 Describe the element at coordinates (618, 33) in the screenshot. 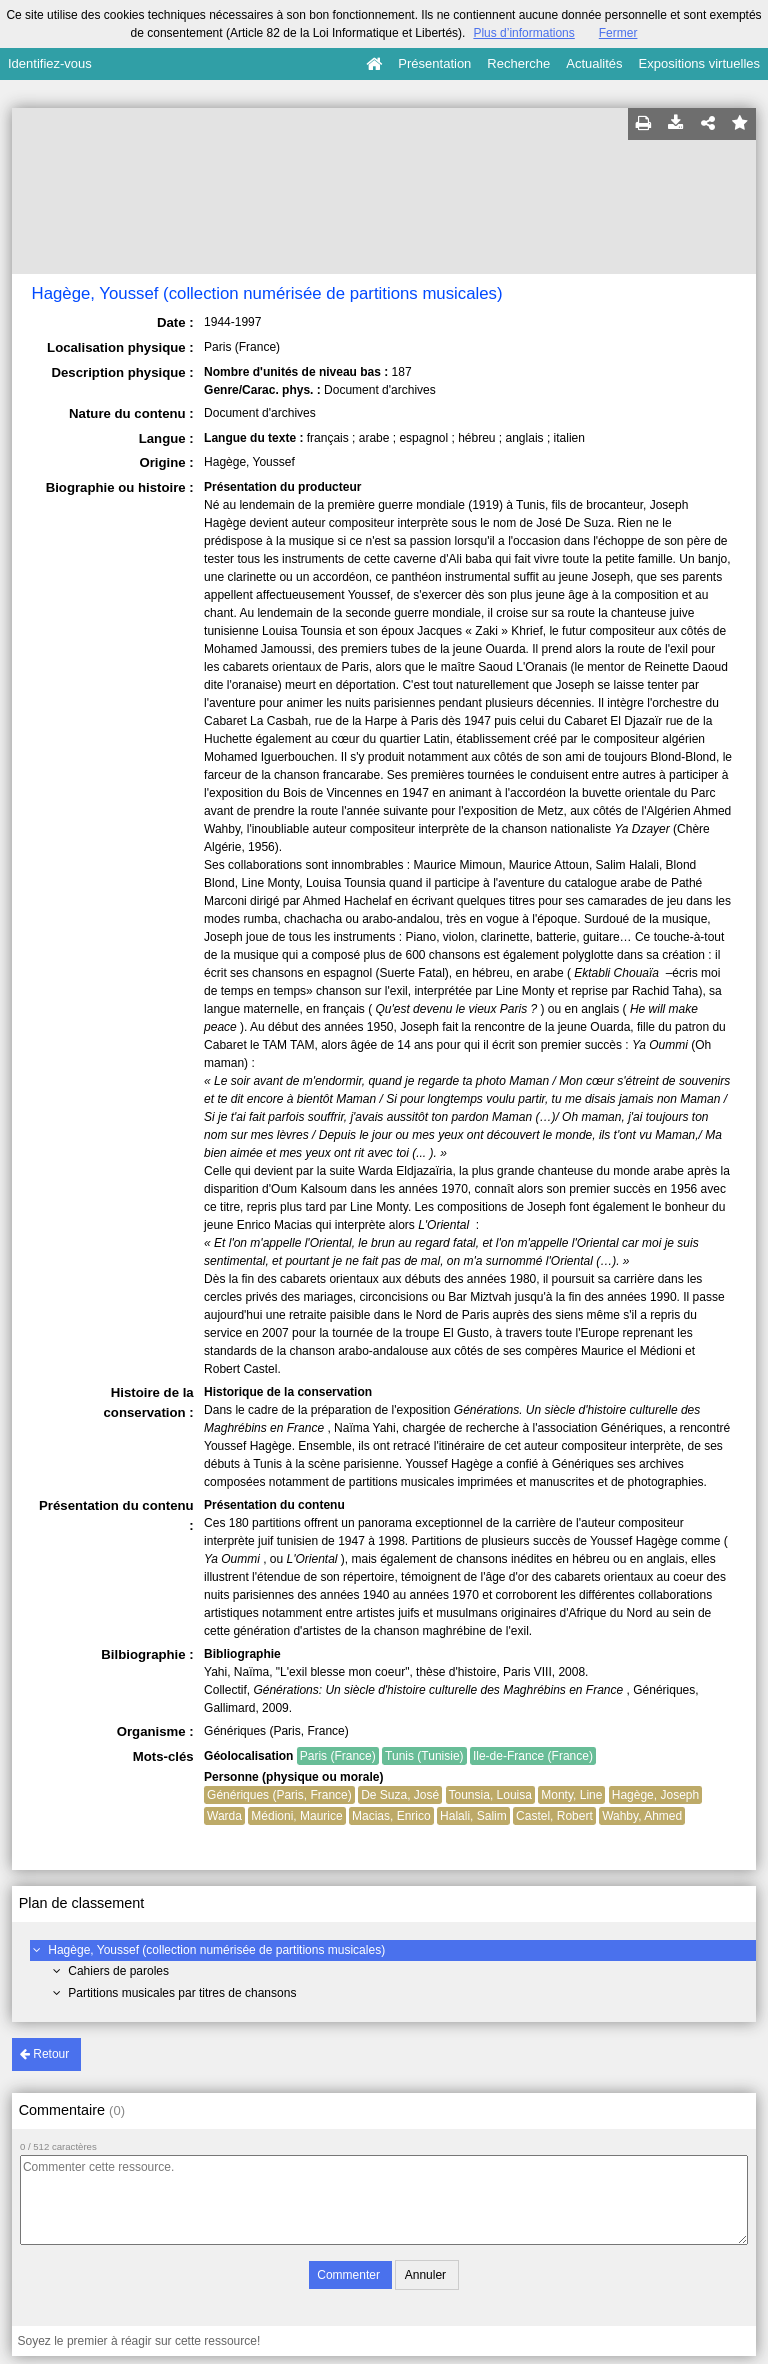

I see `Fermer` at that location.